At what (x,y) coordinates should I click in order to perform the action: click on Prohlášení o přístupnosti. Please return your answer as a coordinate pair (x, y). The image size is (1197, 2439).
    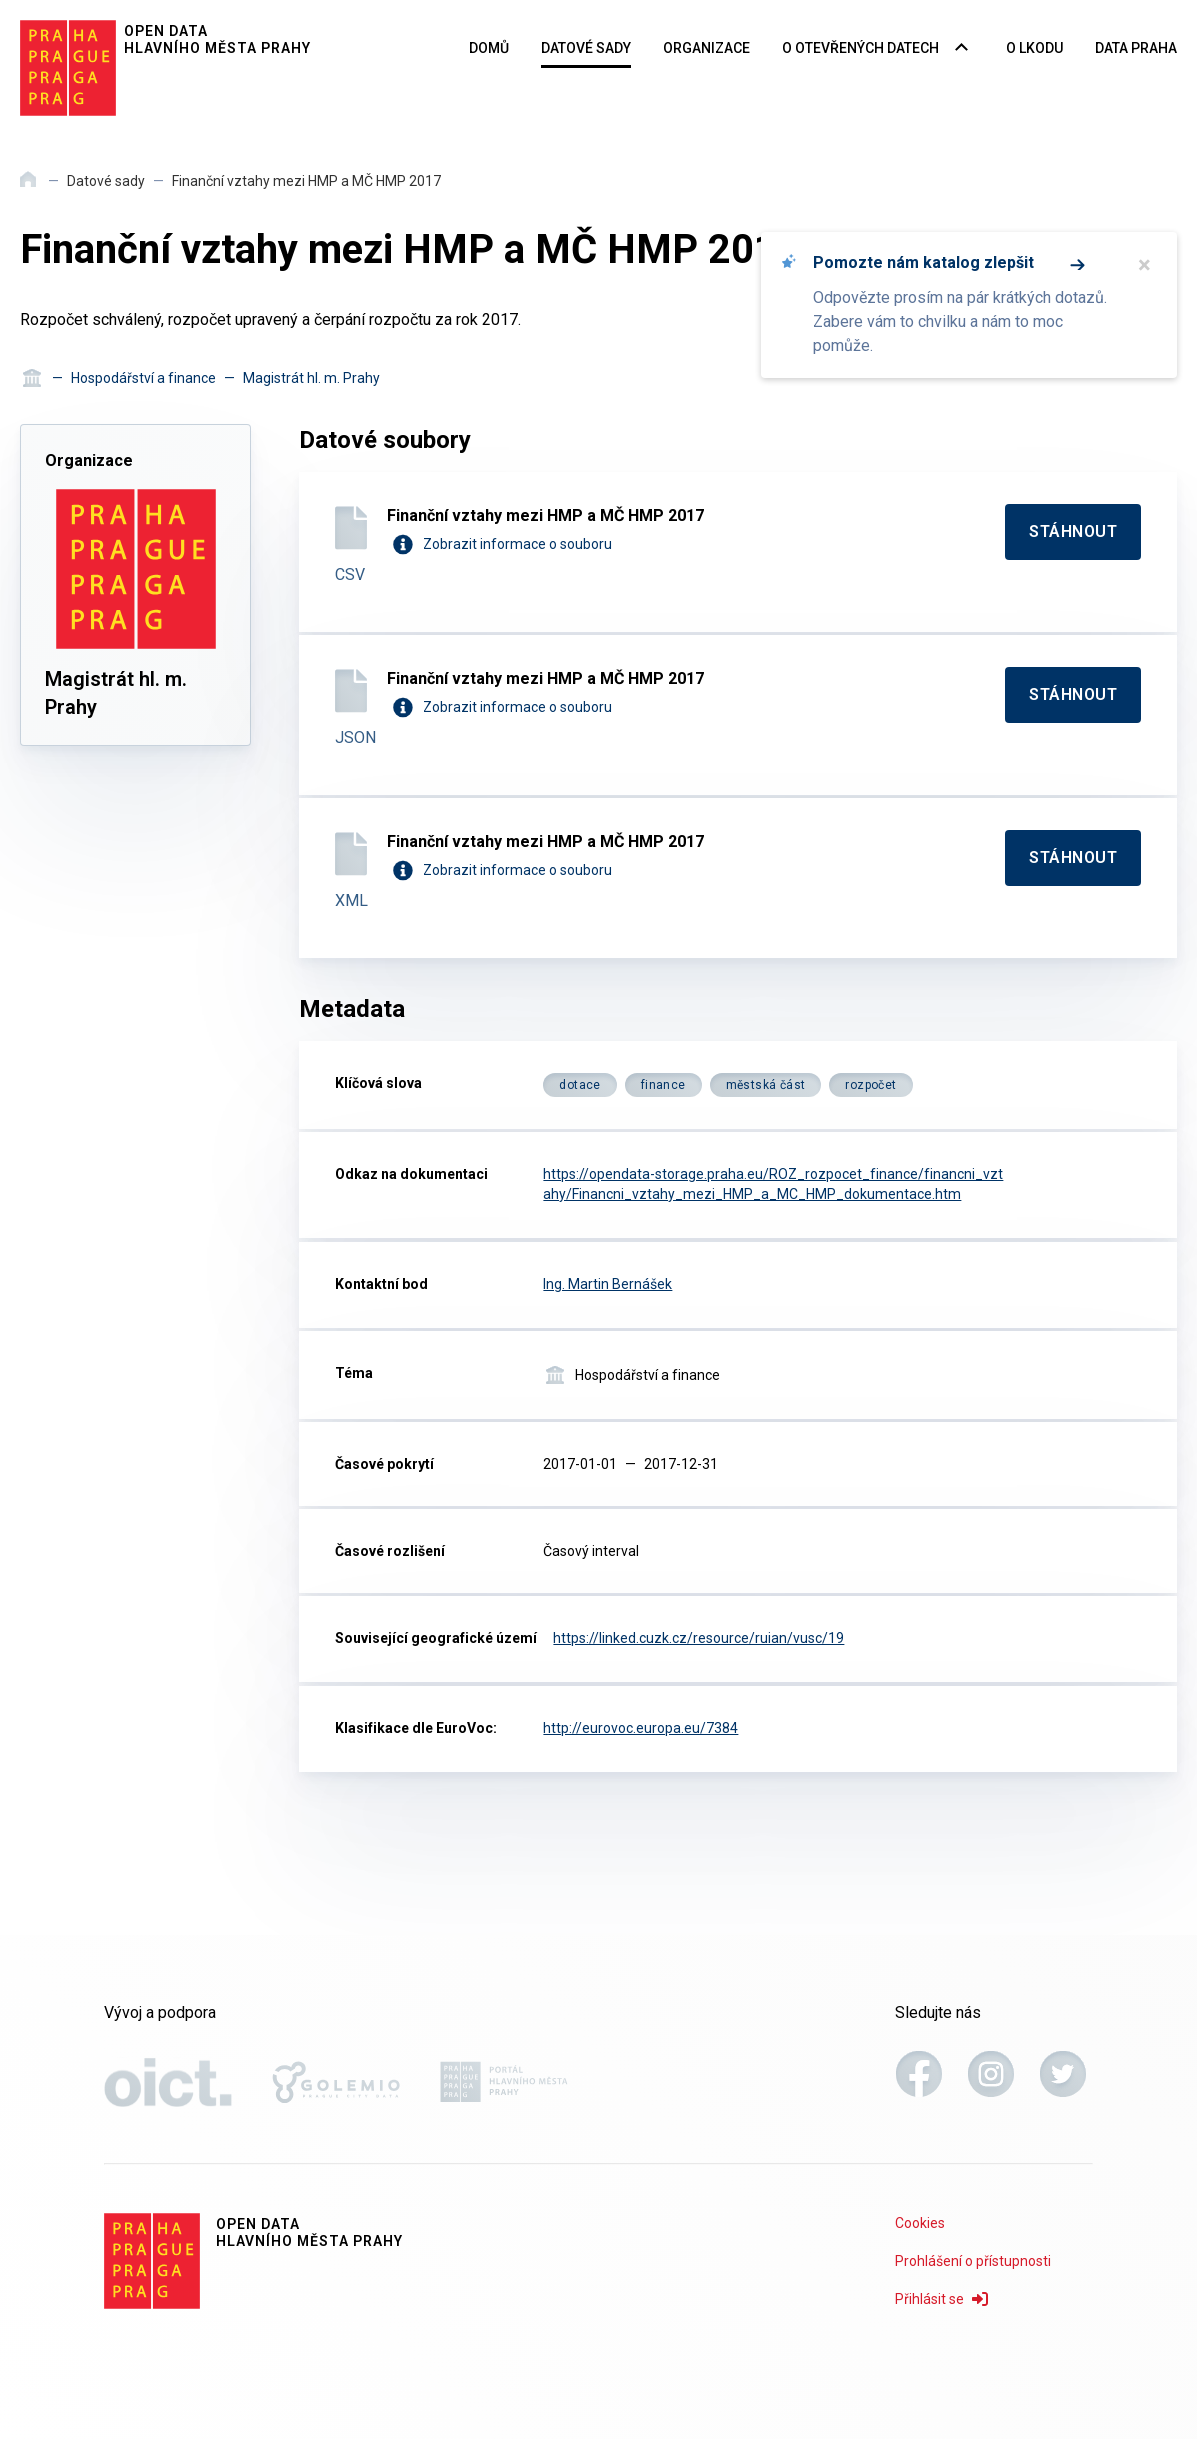
    Looking at the image, I should click on (973, 2261).